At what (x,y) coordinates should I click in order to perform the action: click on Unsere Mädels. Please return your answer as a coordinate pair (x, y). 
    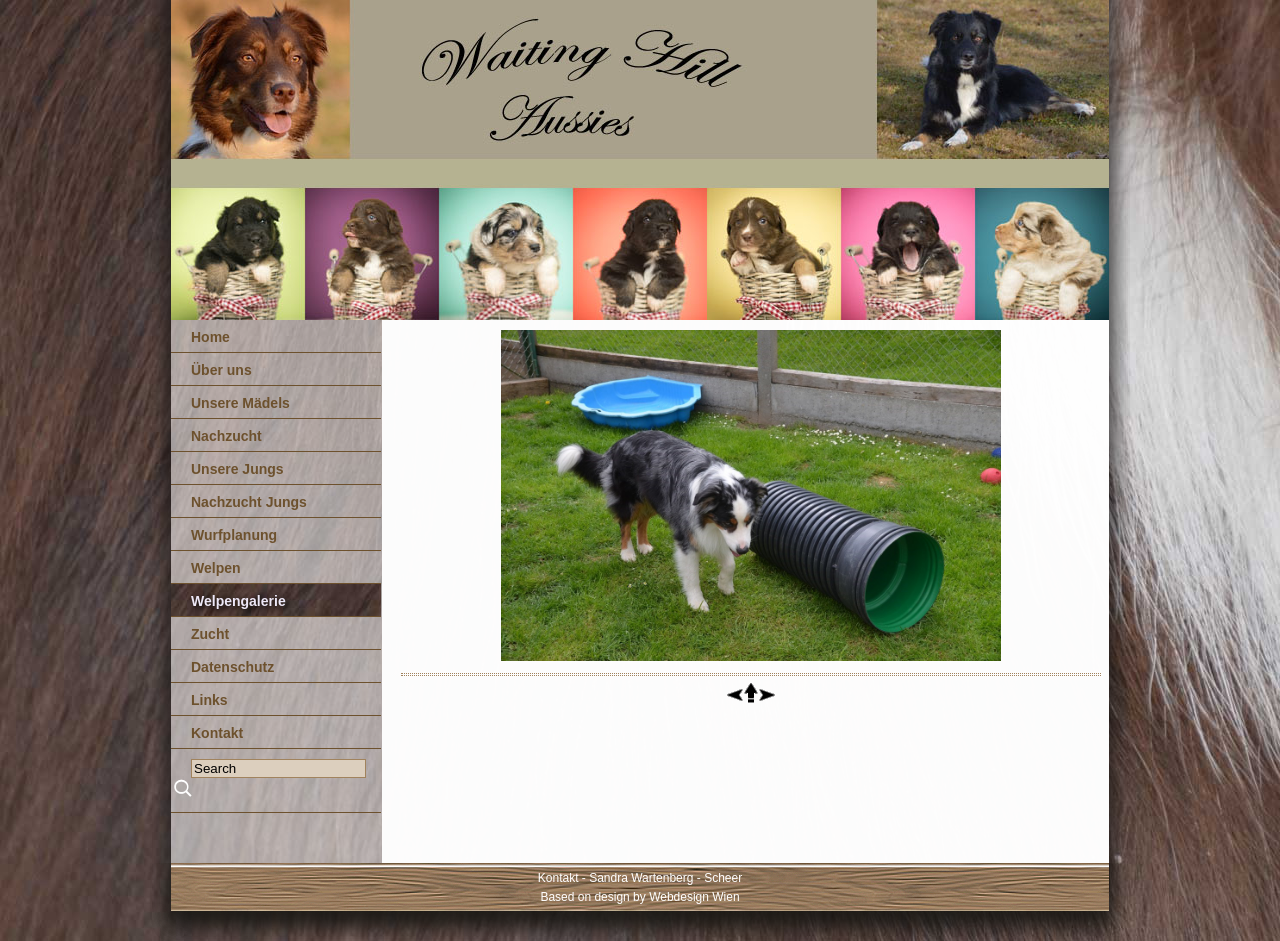
    Looking at the image, I should click on (240, 403).